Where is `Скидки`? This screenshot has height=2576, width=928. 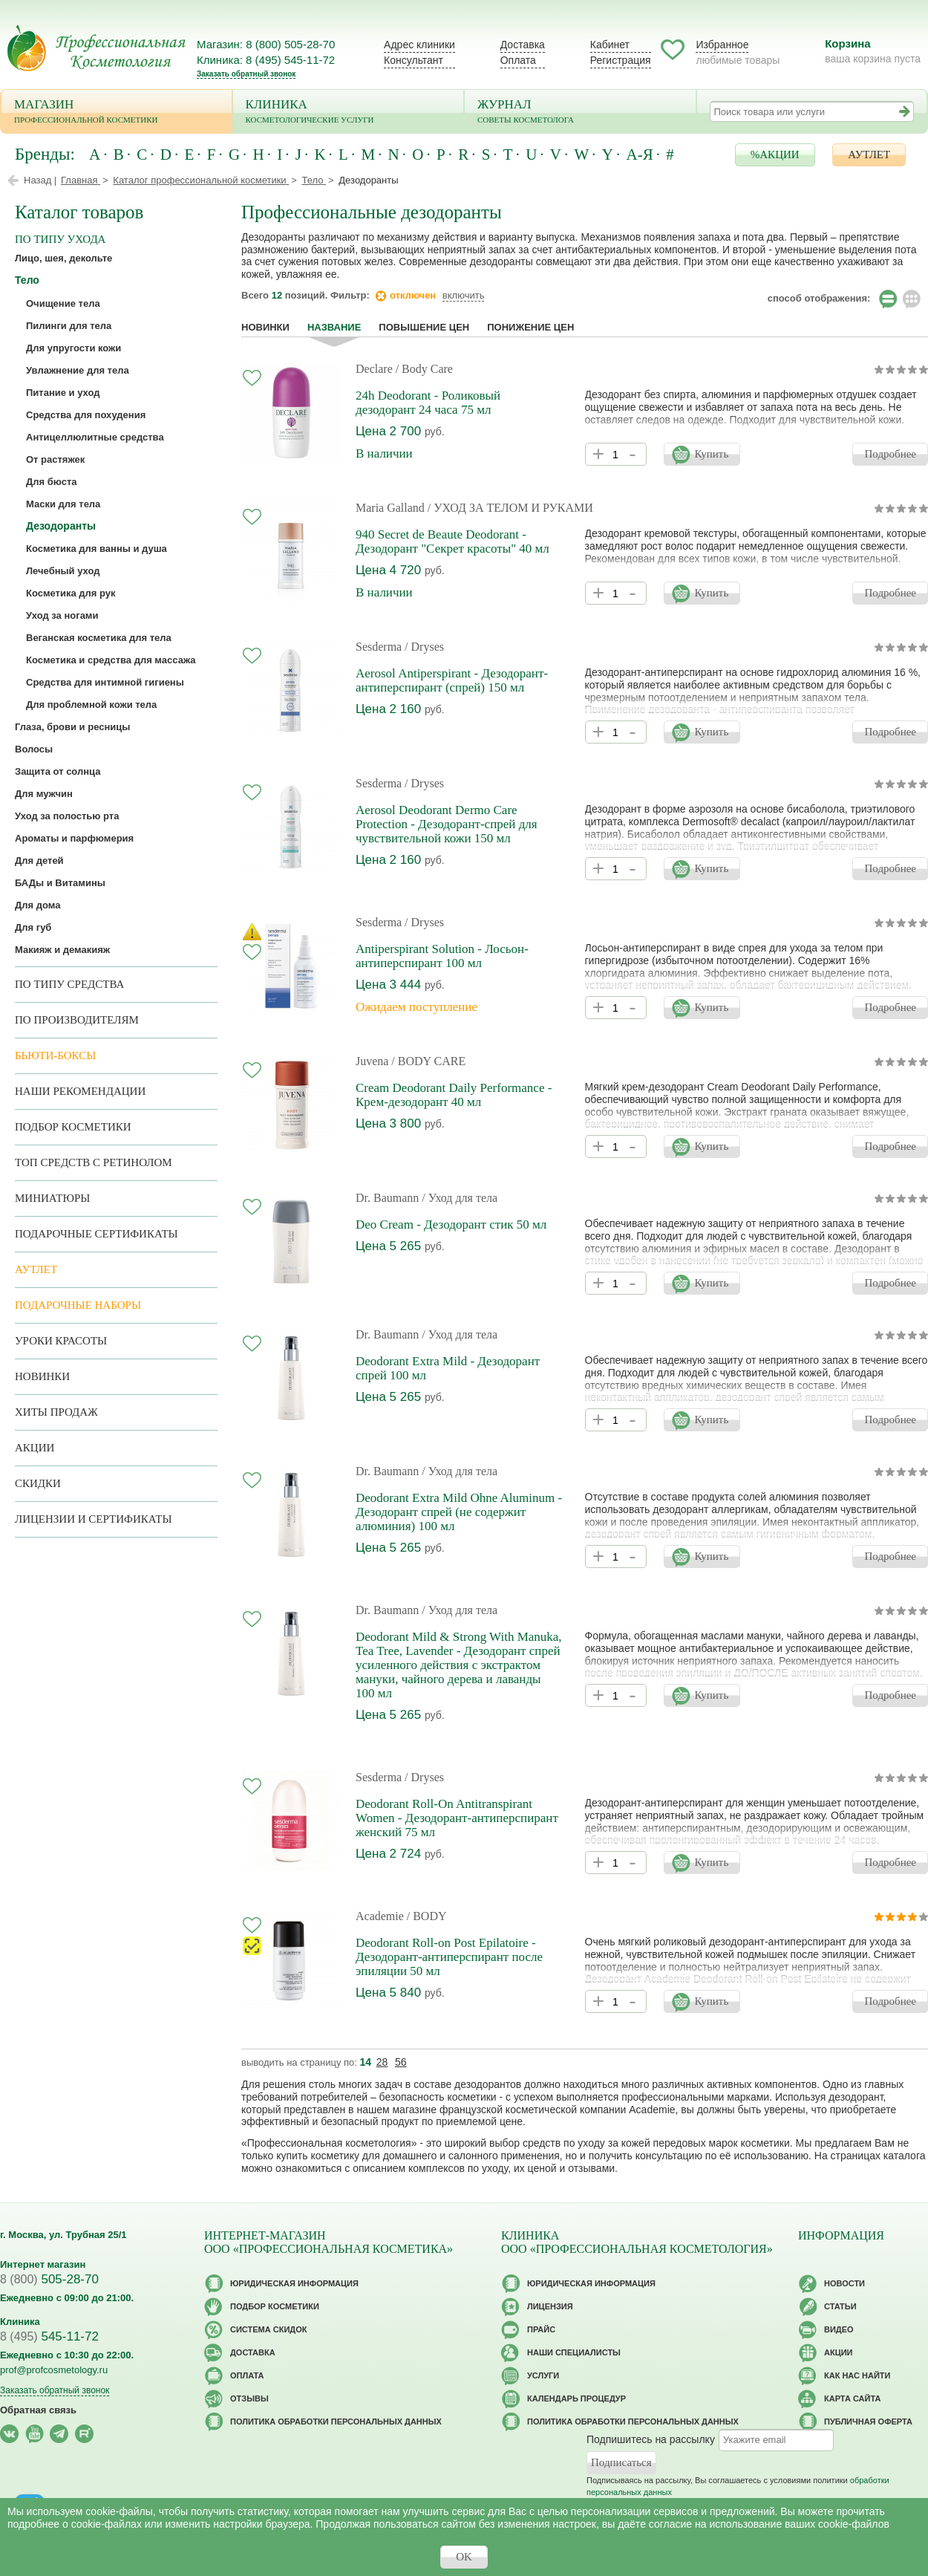
Скидки is located at coordinates (38, 1483).